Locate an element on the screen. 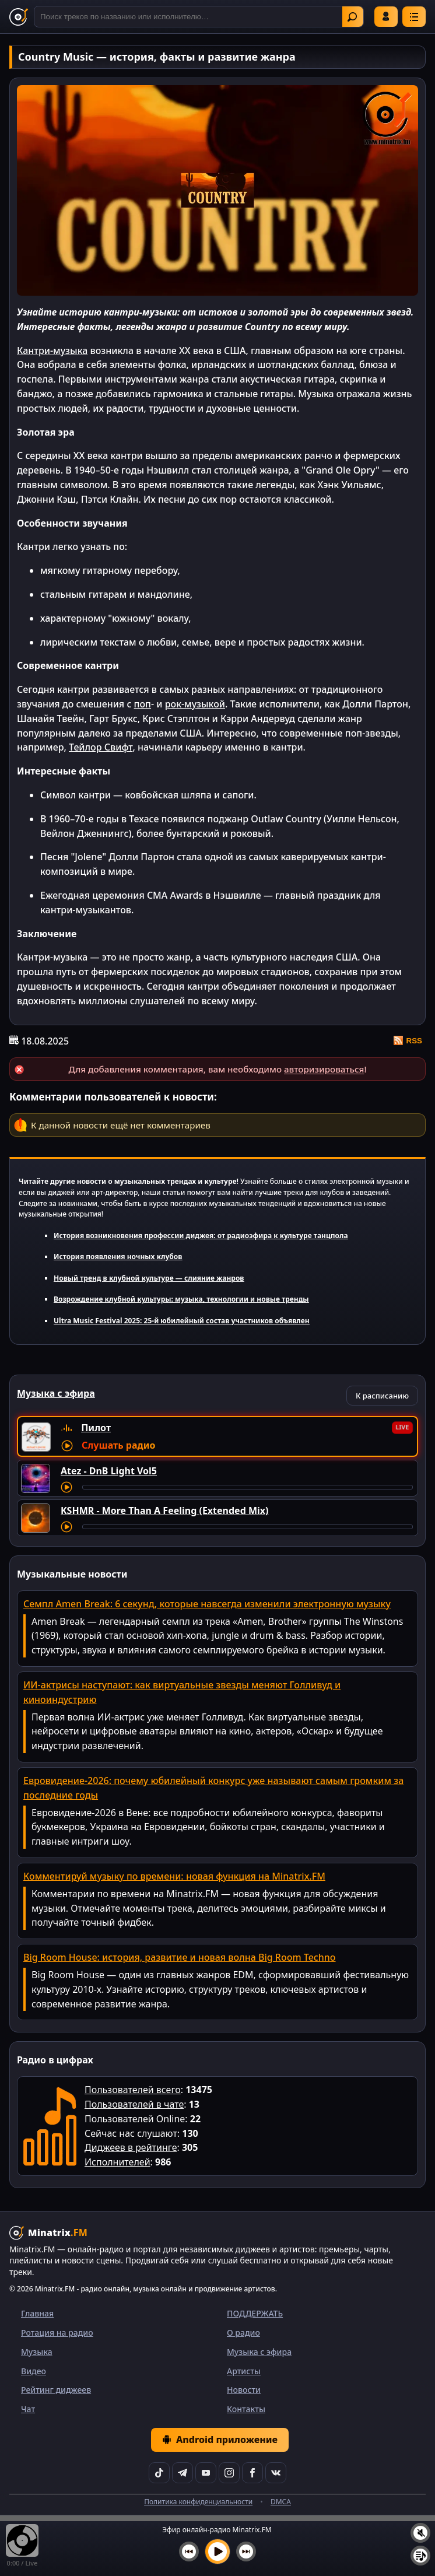 The width and height of the screenshot is (435, 2576). Артисты is located at coordinates (244, 2371).